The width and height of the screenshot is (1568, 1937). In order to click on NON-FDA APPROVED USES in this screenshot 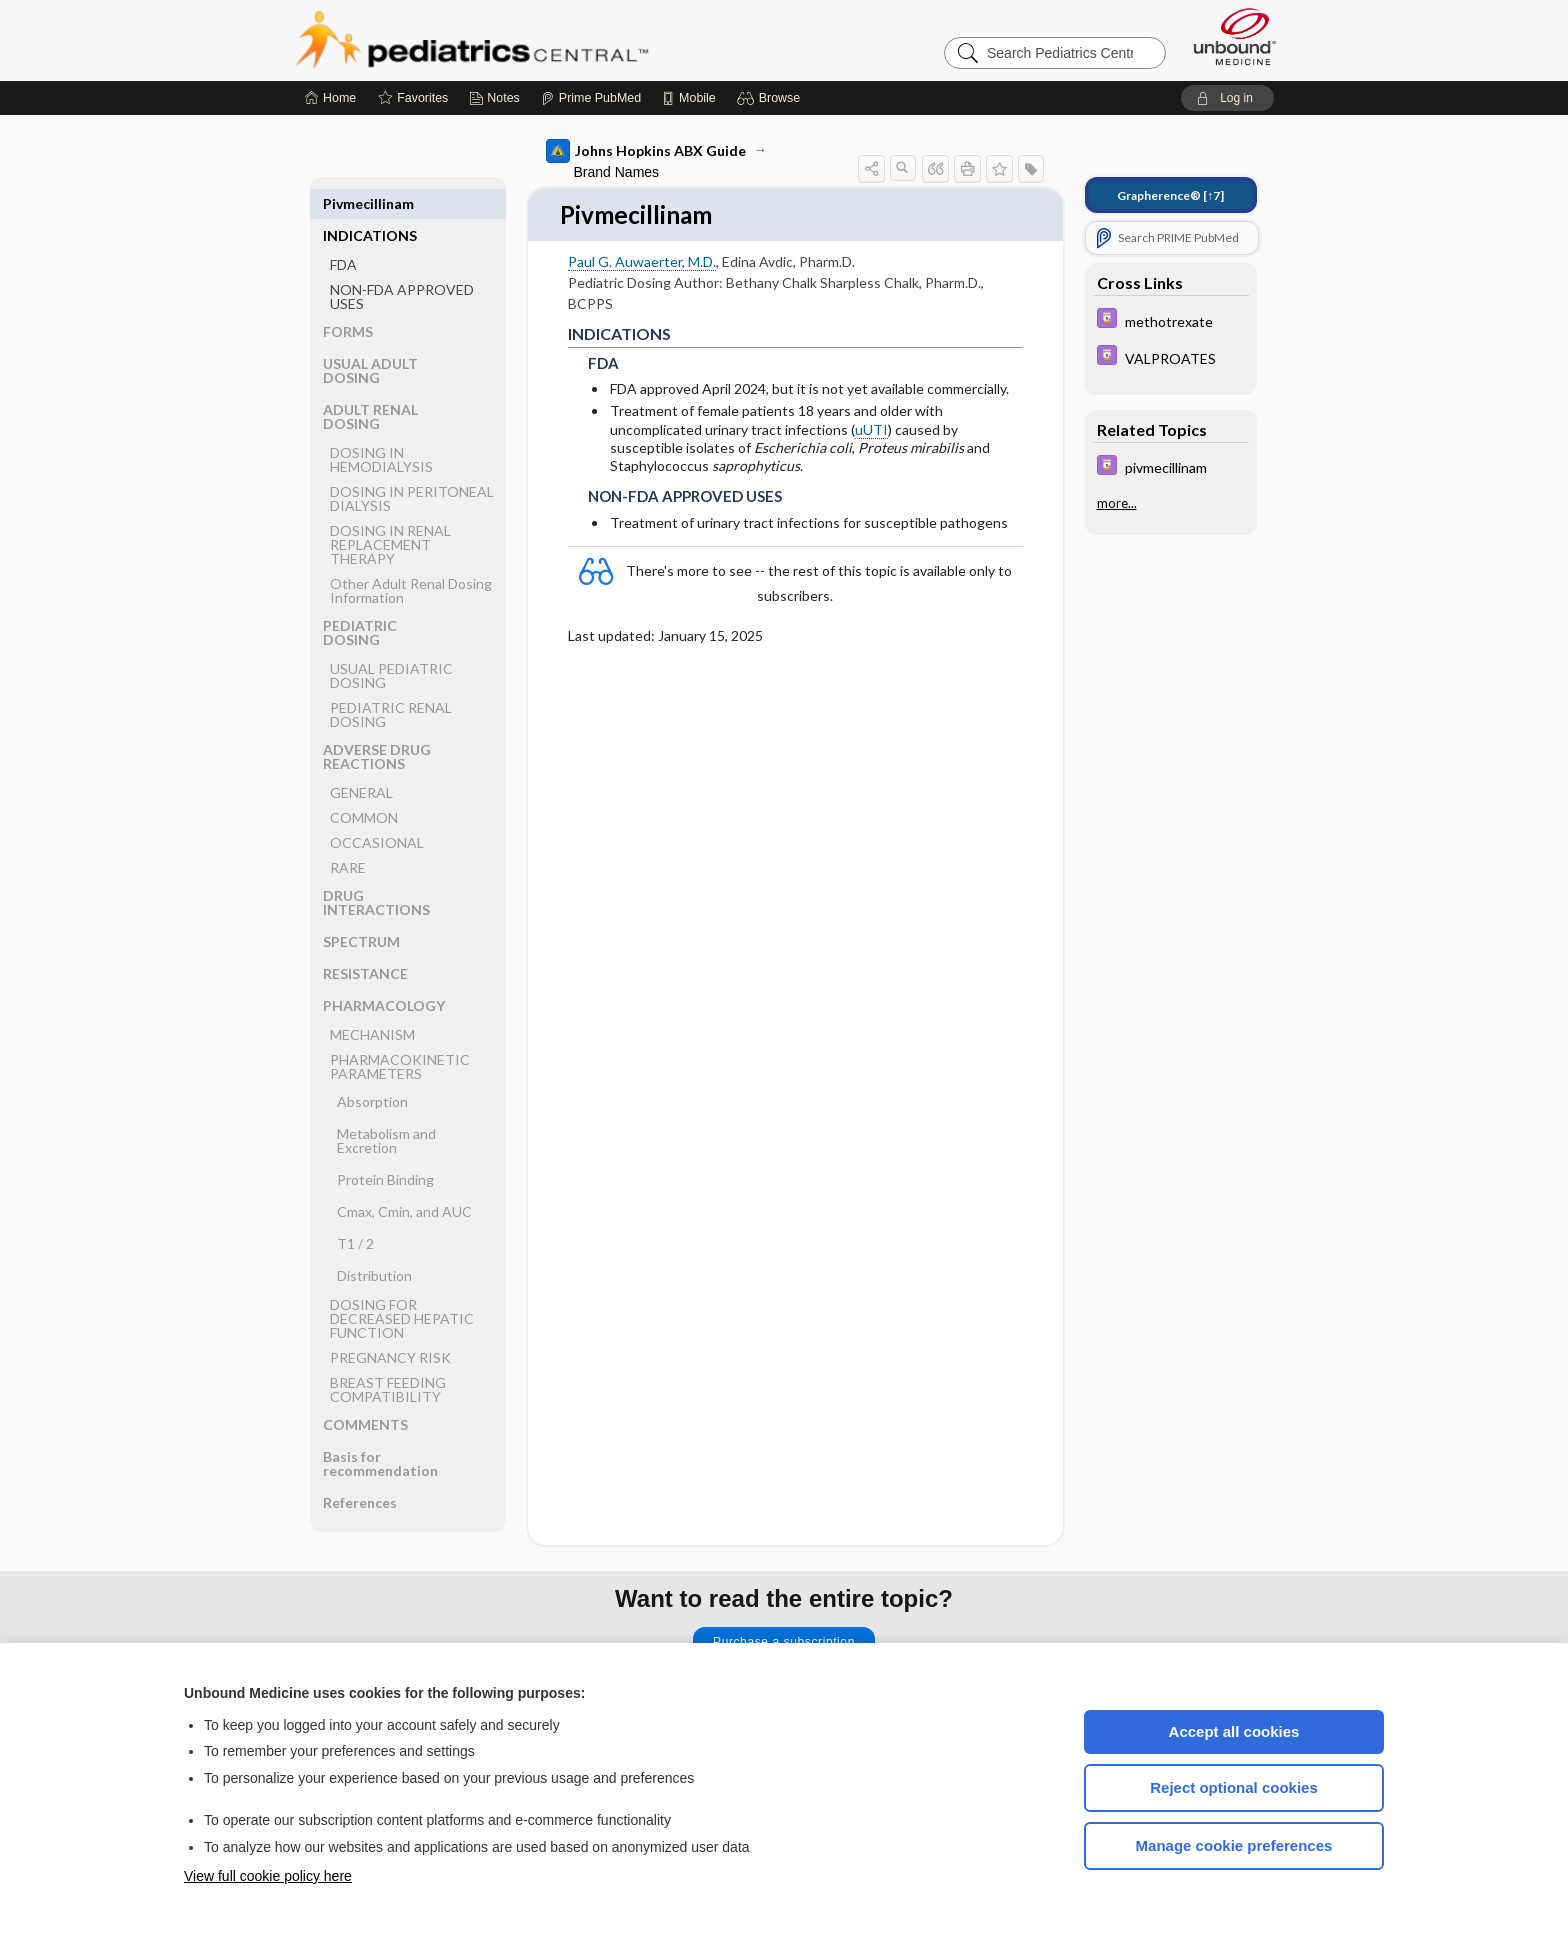, I will do `click(402, 264)`.